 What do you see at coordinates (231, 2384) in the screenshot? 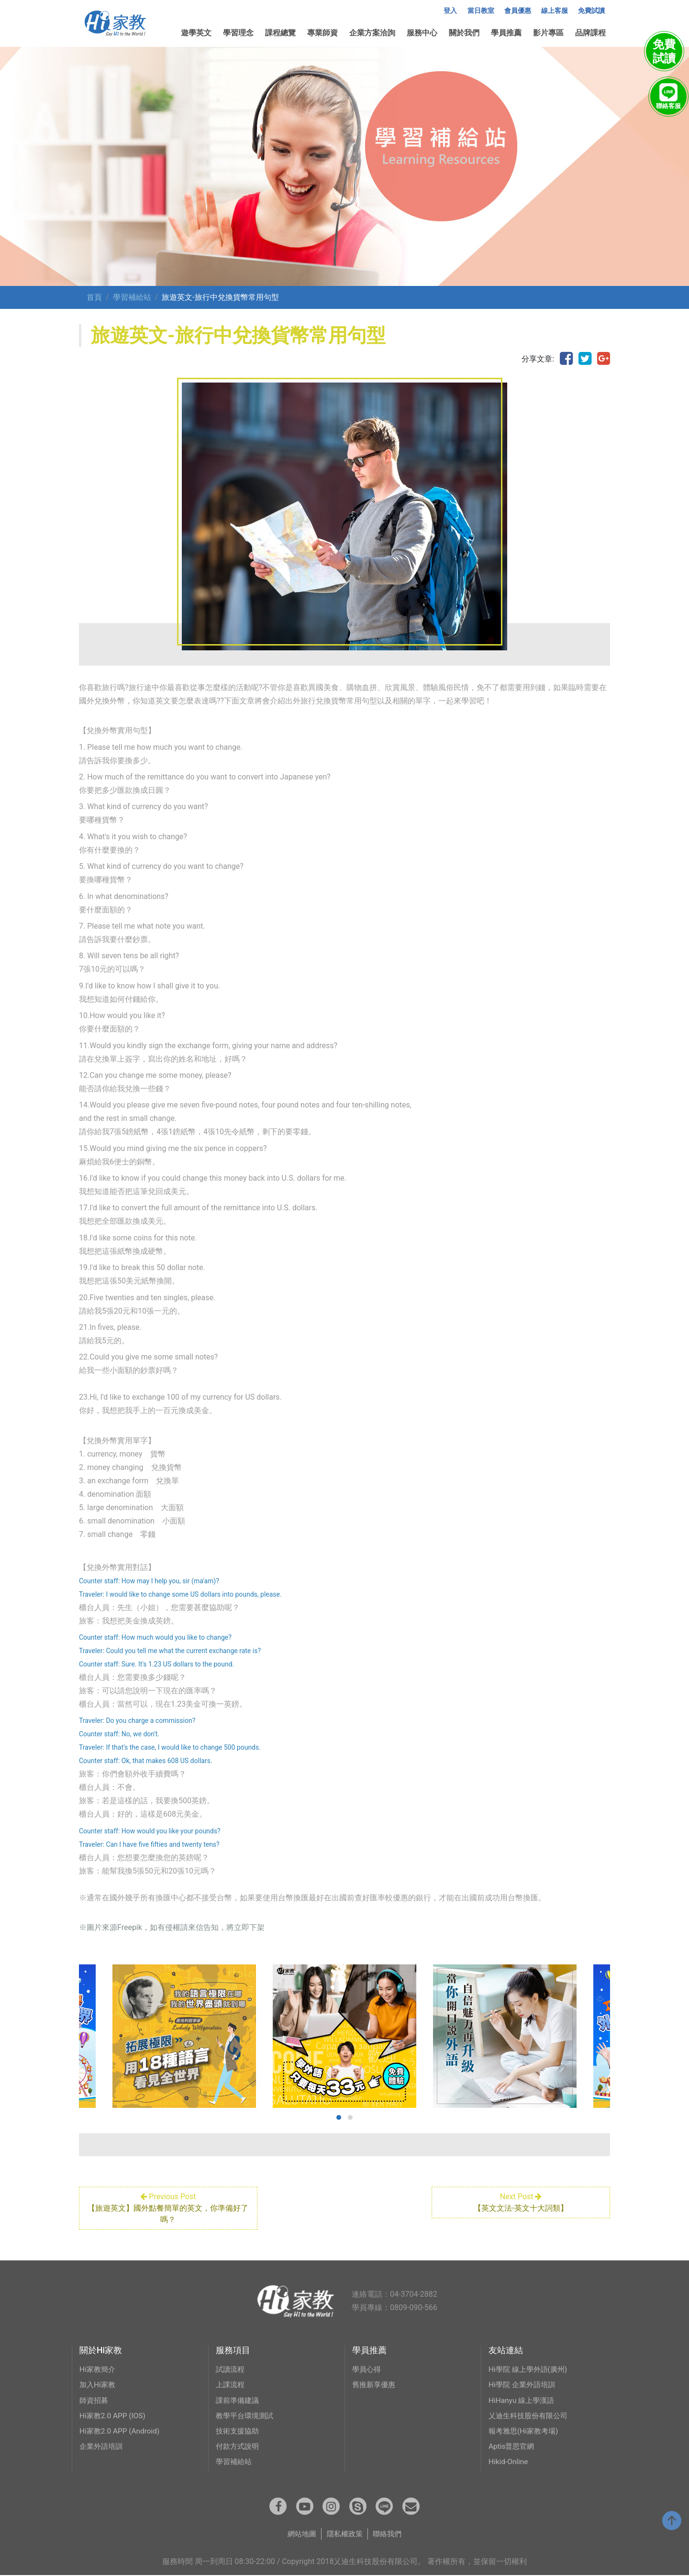
I see `上課流程` at bounding box center [231, 2384].